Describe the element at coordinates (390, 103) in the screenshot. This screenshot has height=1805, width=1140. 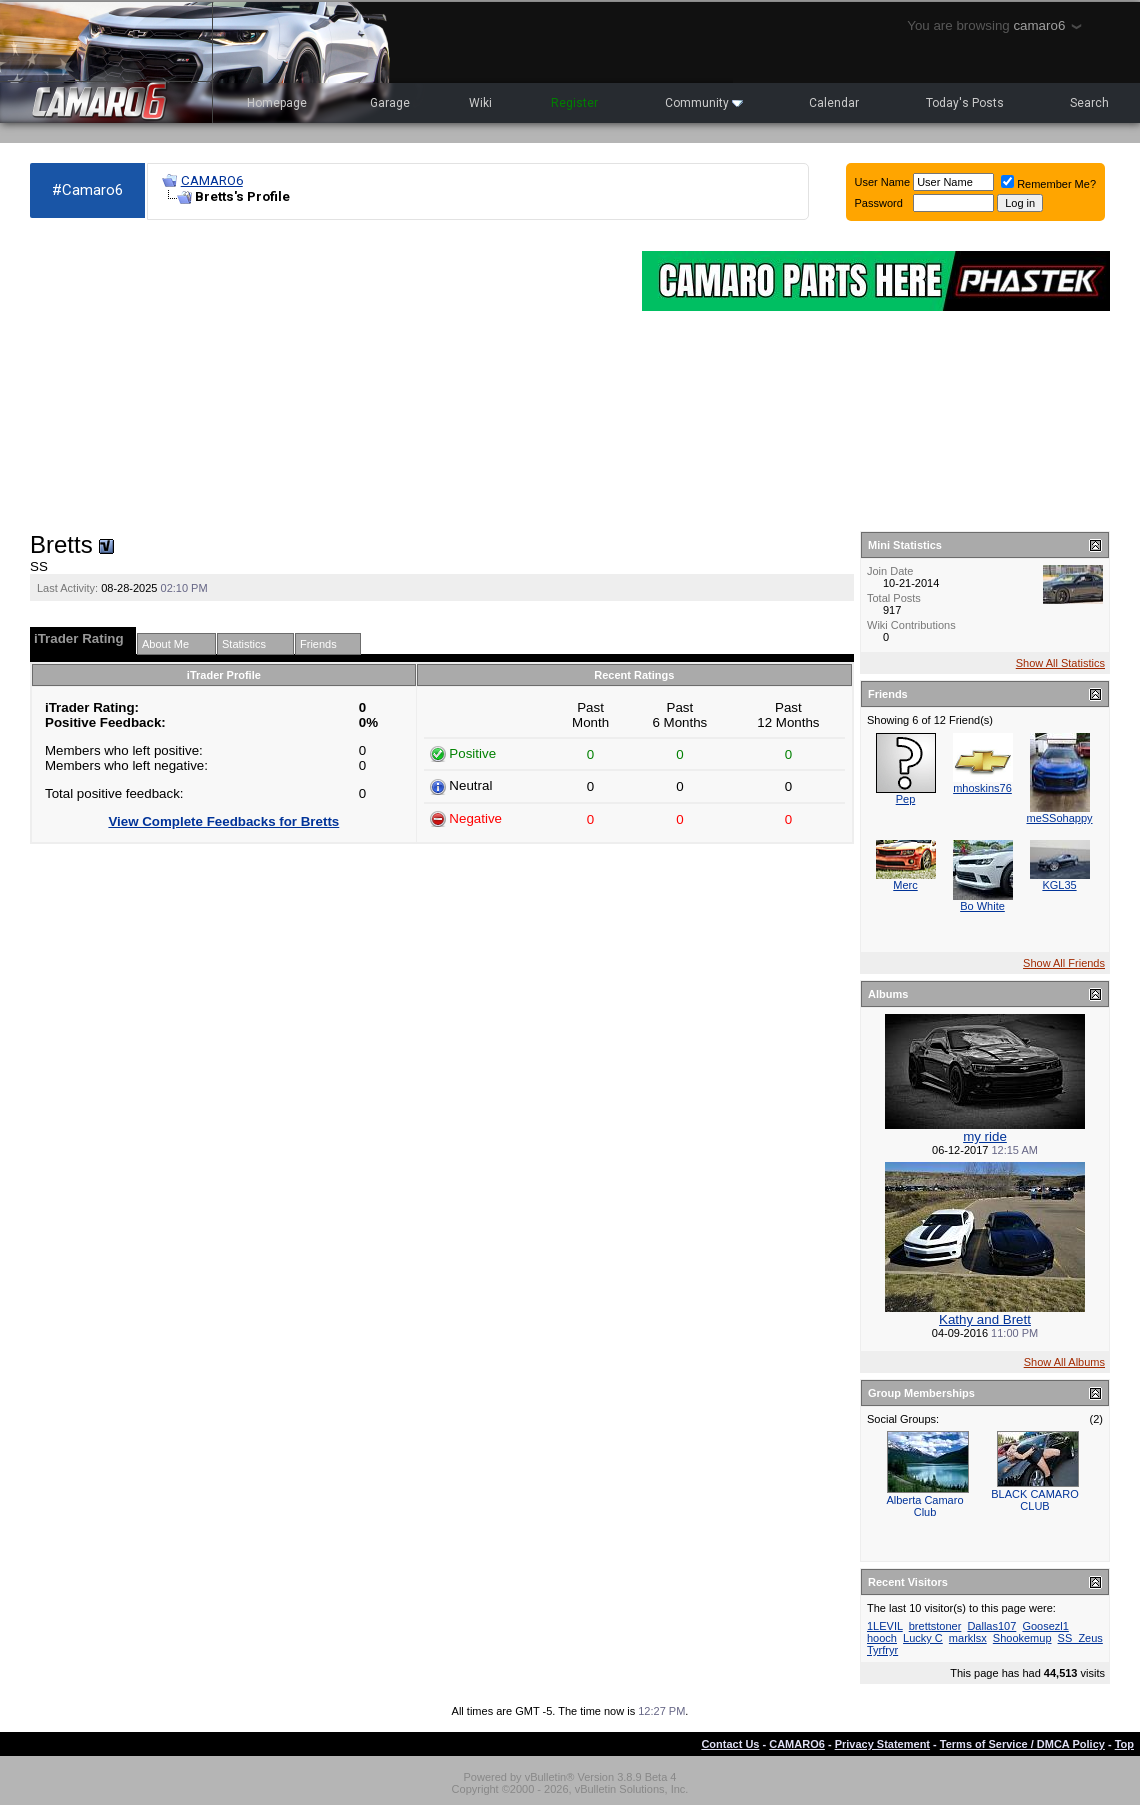
I see `Garage` at that location.